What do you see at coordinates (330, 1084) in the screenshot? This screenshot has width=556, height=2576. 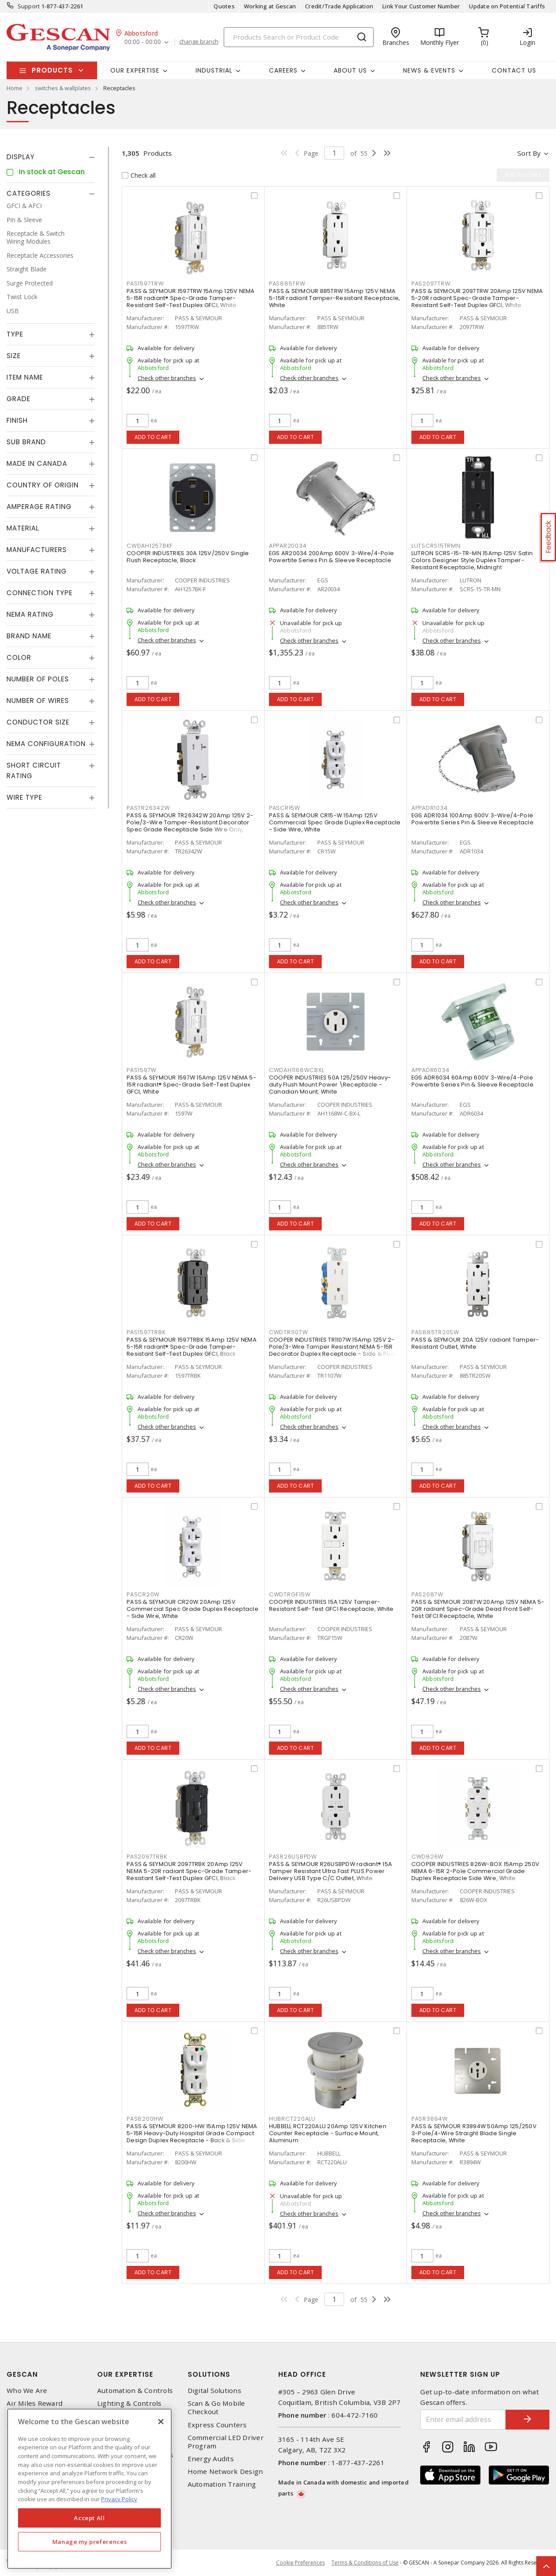 I see `COOPER INDUSTRIES 50A 125/250V Heavy-duty Flush Mount Power \Receptacle - Canadian Mount, White` at bounding box center [330, 1084].